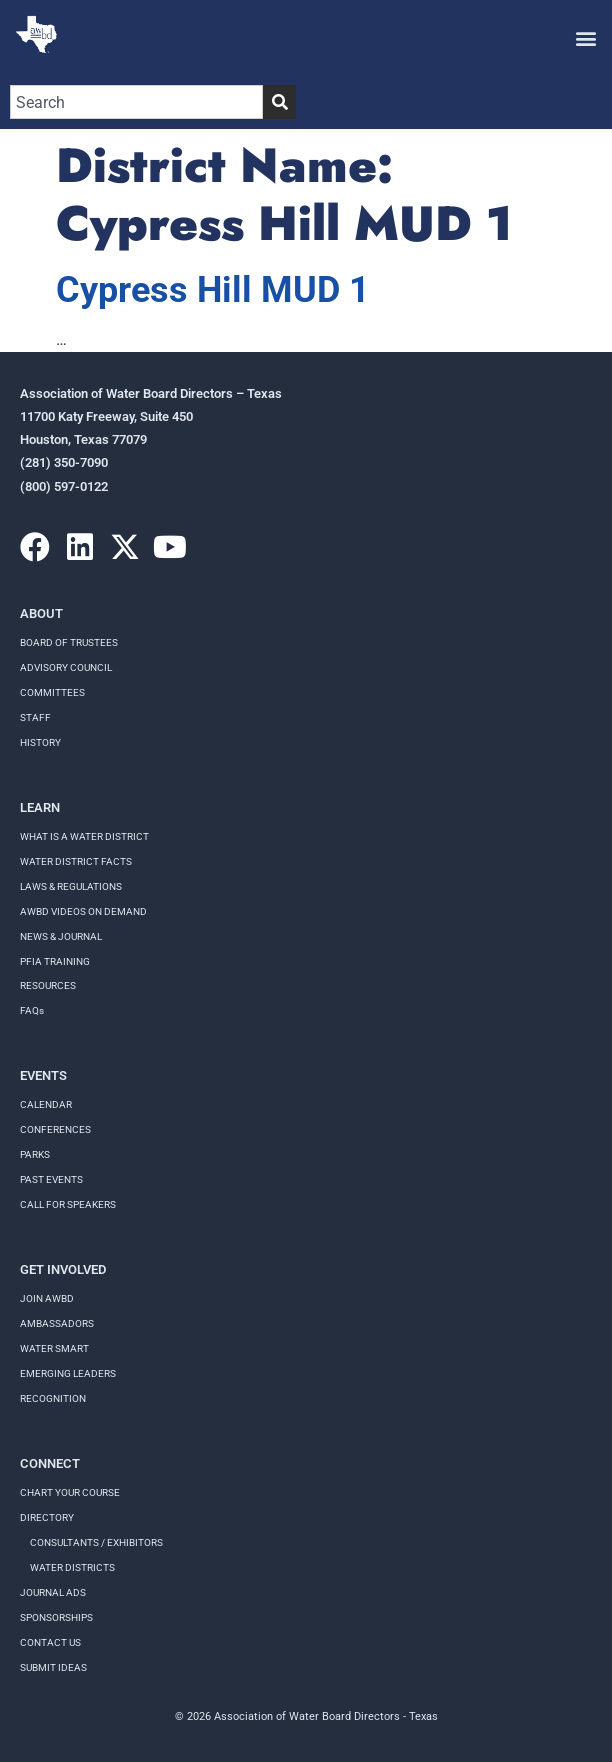  I want to click on AWBD VIDEOS ON DEMAND, so click(83, 911).